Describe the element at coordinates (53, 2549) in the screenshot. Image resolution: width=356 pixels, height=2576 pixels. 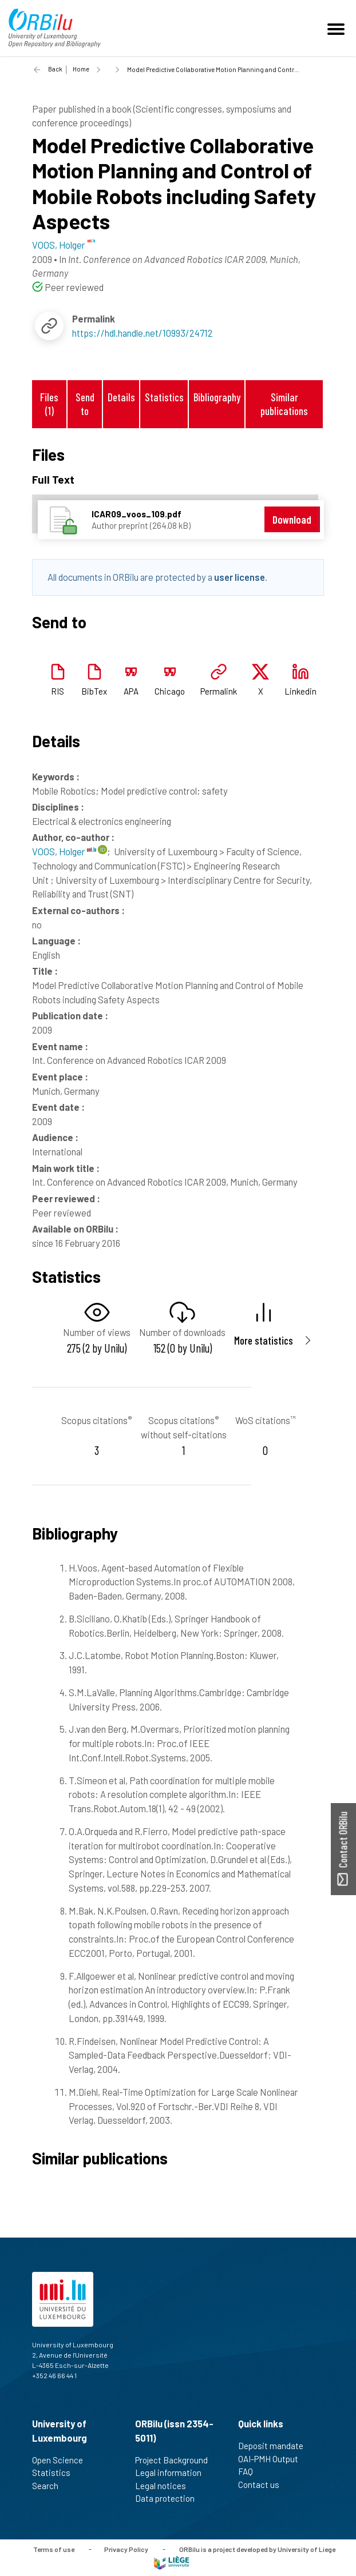
I see `Terms of use` at that location.